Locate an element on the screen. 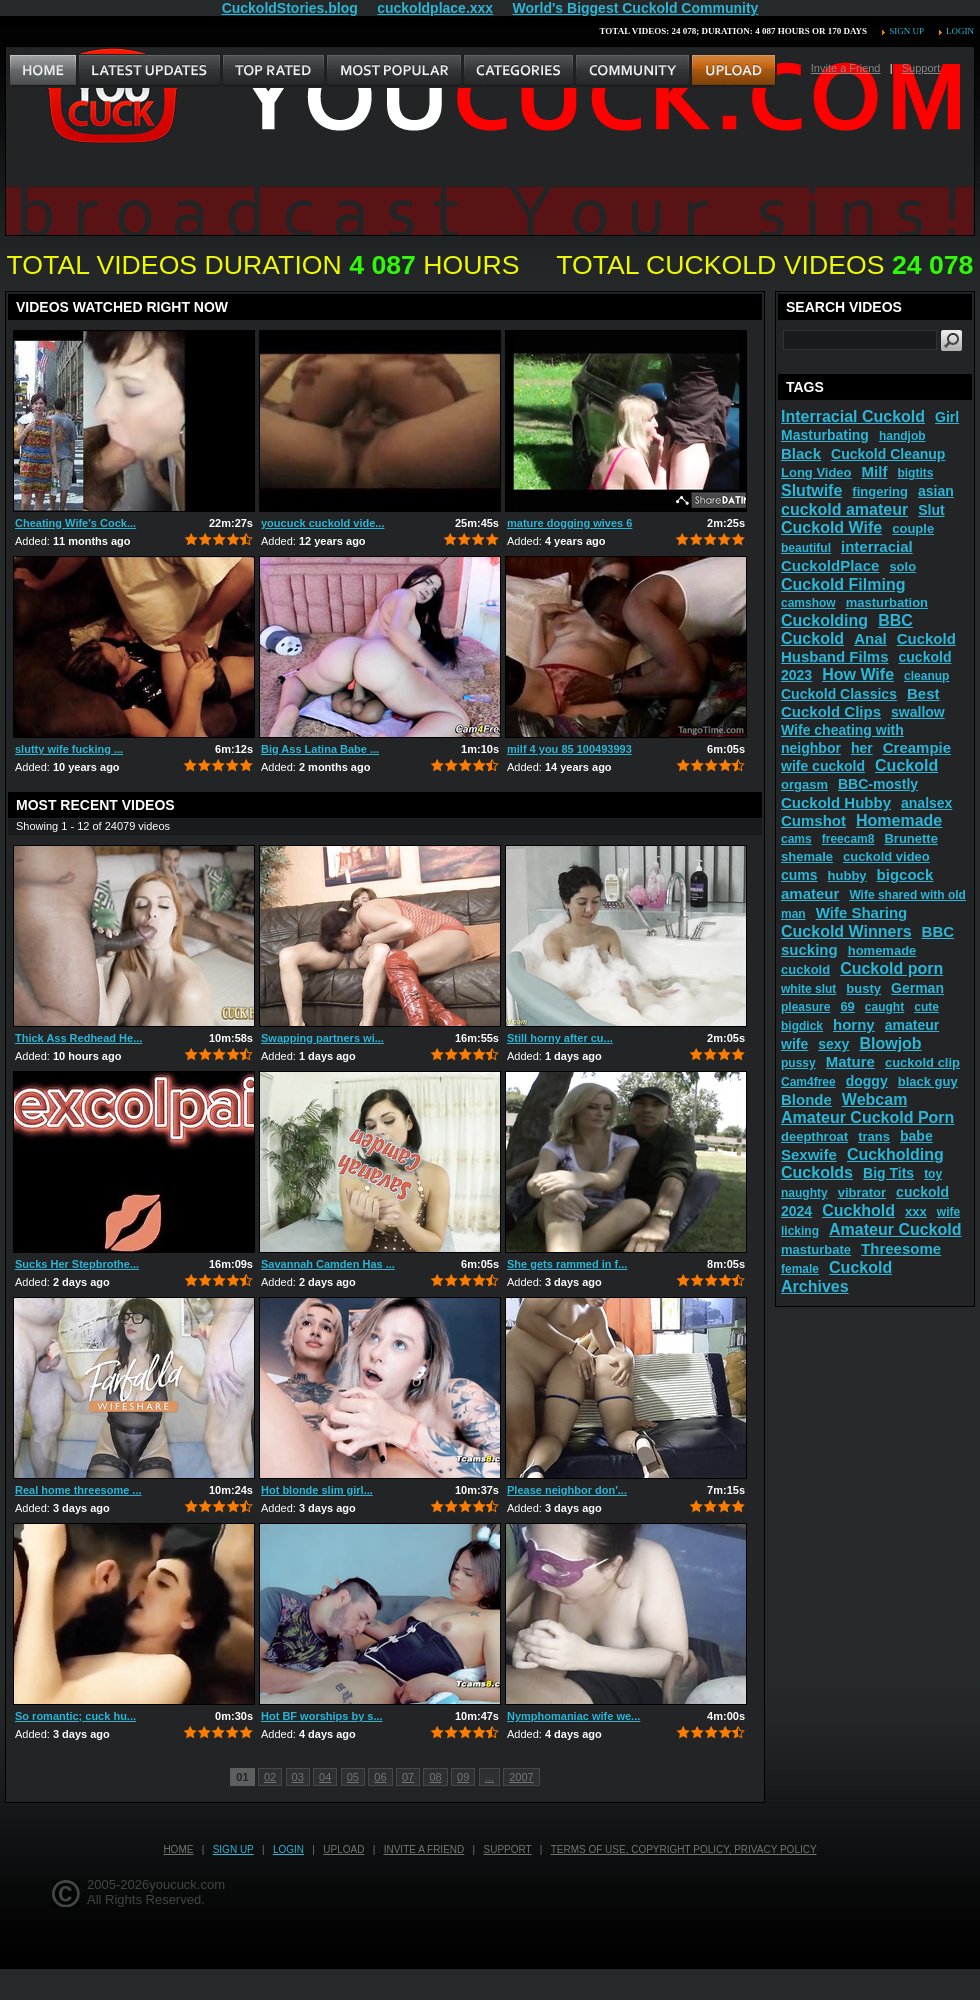  Login is located at coordinates (960, 31).